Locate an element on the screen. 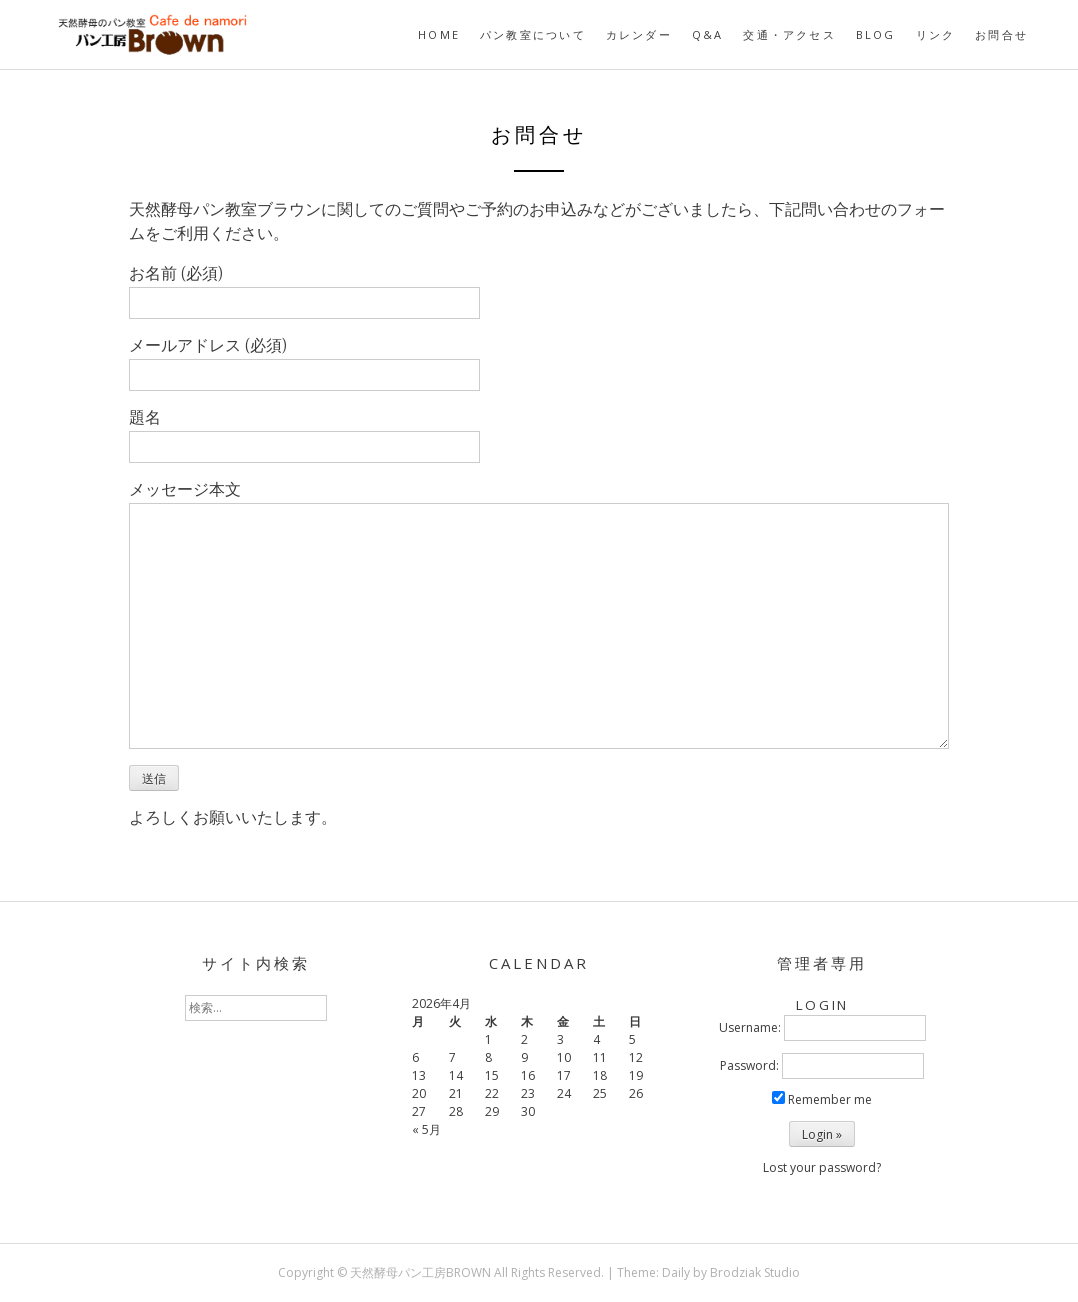 The image size is (1078, 1302). Brodziak Studio is located at coordinates (755, 1272).